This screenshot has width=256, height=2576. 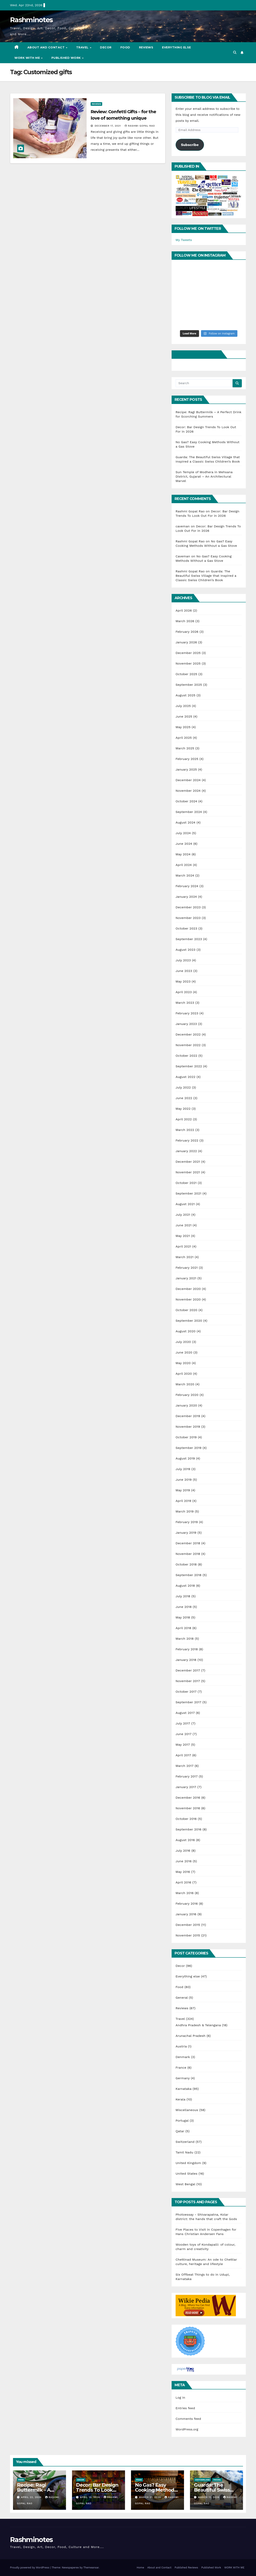 What do you see at coordinates (189, 1066) in the screenshot?
I see `September 2022` at bounding box center [189, 1066].